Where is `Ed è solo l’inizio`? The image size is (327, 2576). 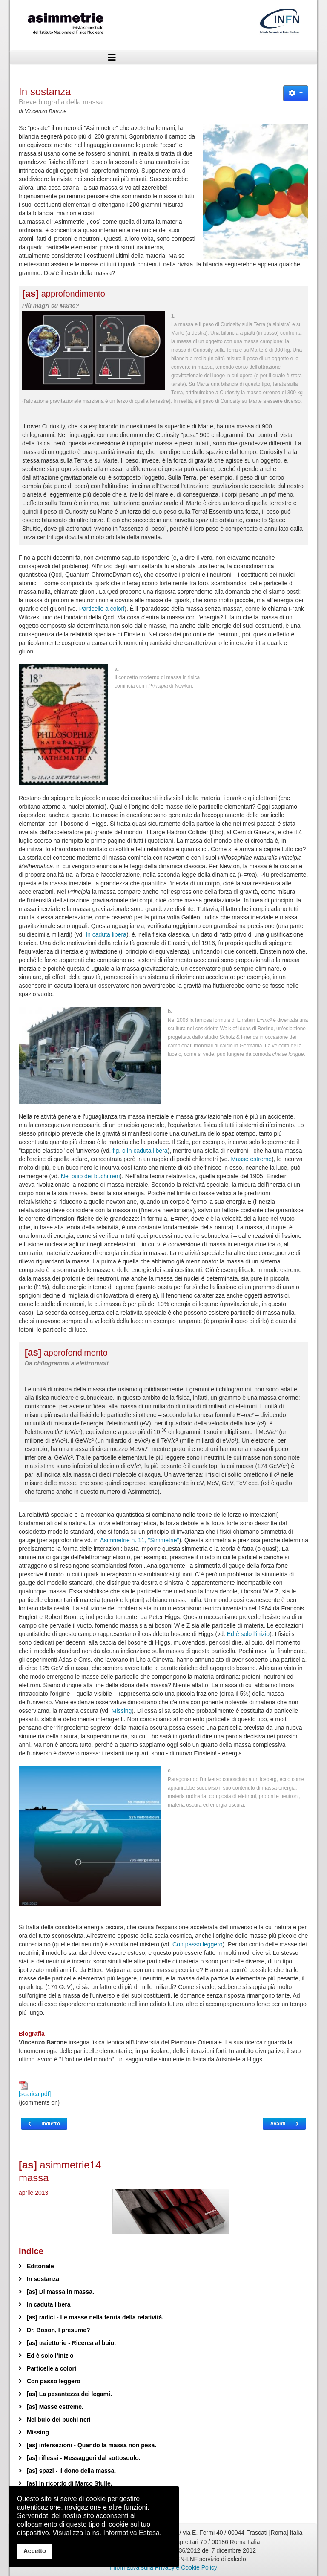
Ed è solo l’inizio is located at coordinates (248, 1634).